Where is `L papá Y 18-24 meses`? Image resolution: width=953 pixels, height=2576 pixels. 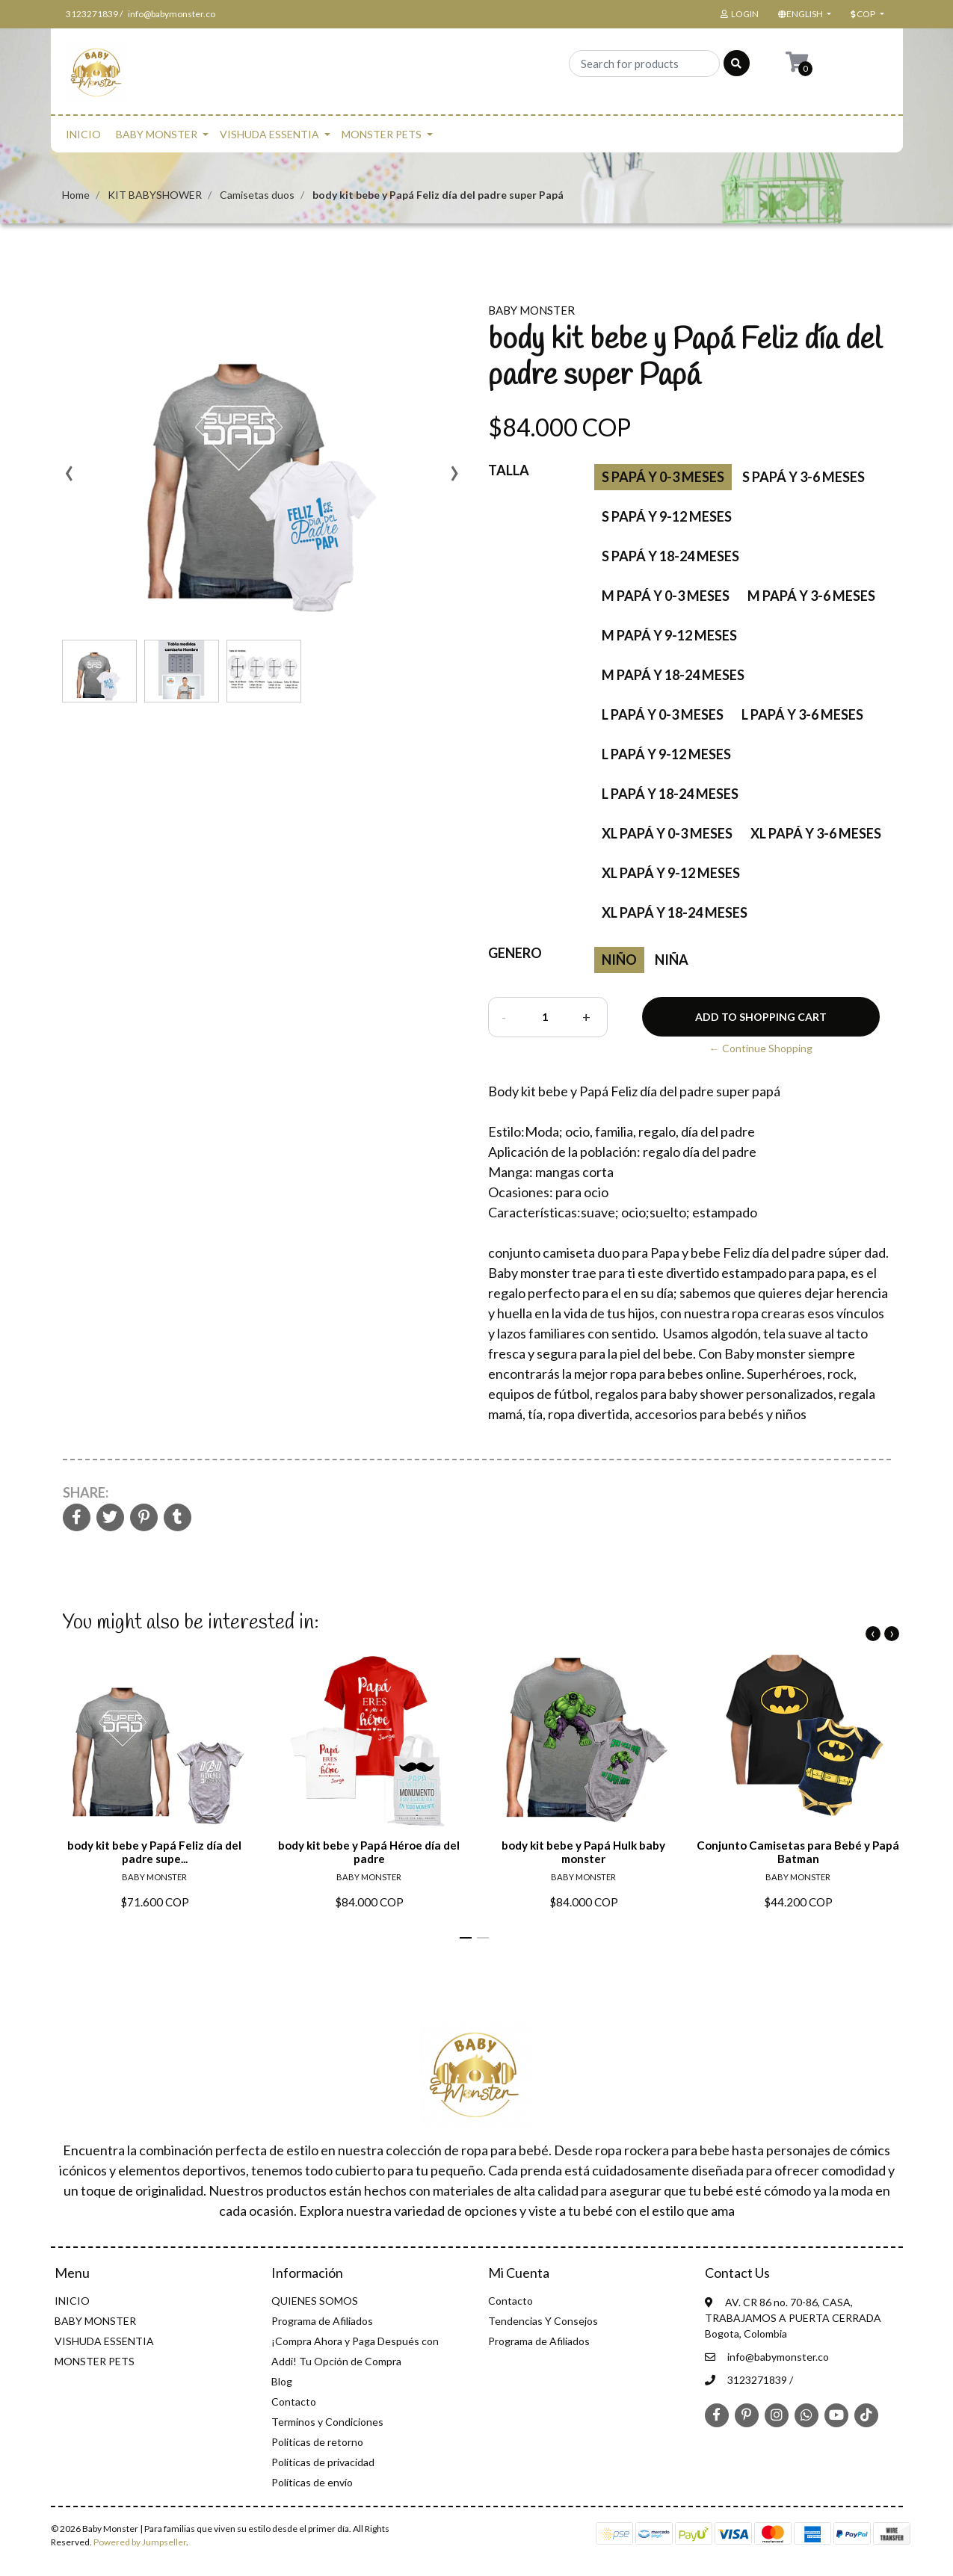 L papá Y 18-24 meses is located at coordinates (670, 793).